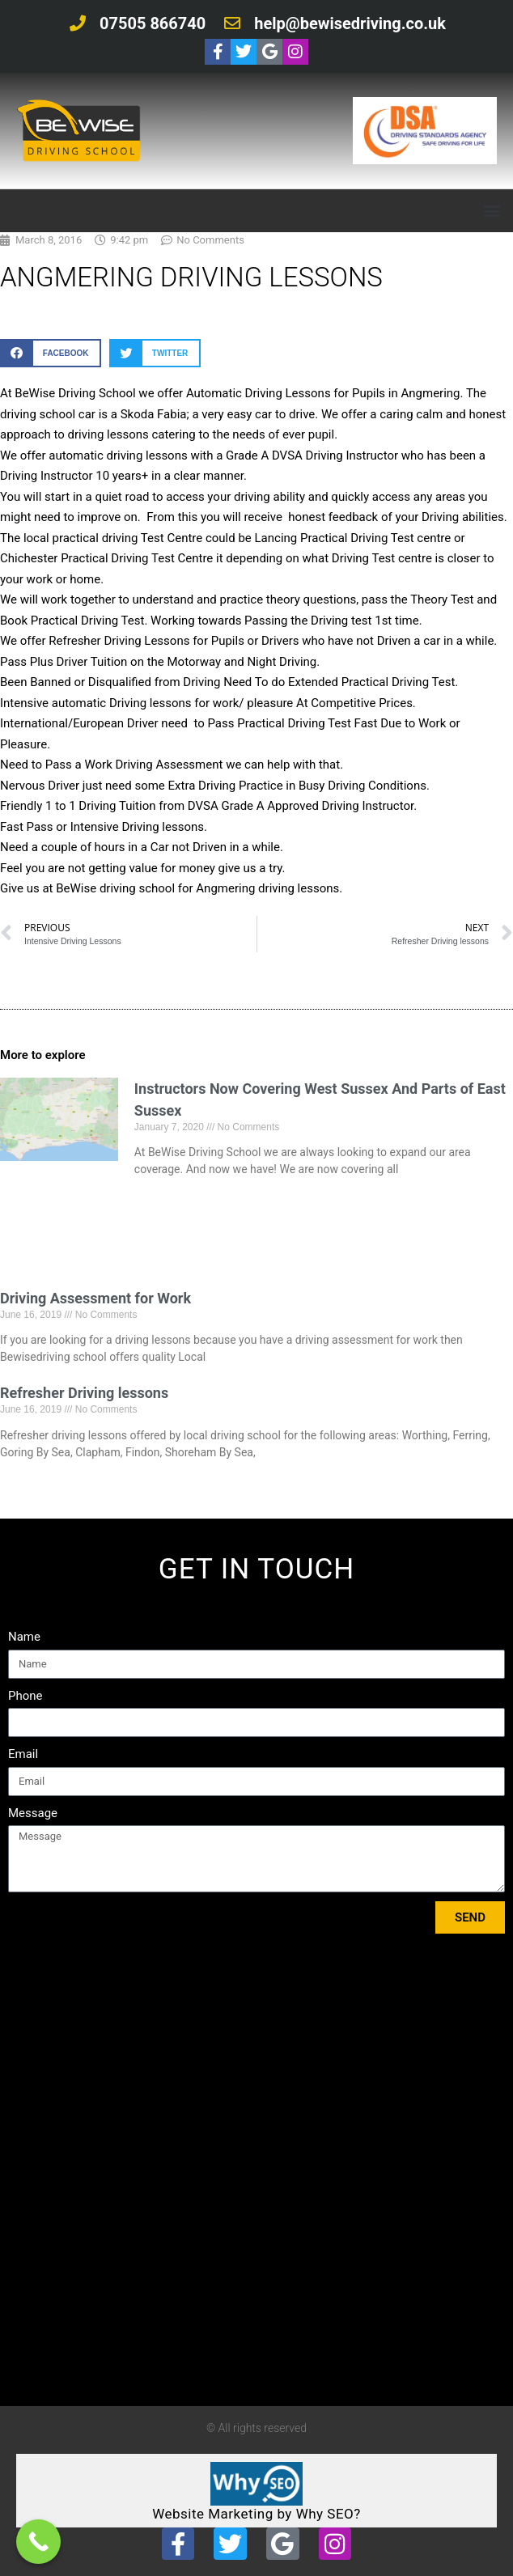  I want to click on Email, so click(23, 1754).